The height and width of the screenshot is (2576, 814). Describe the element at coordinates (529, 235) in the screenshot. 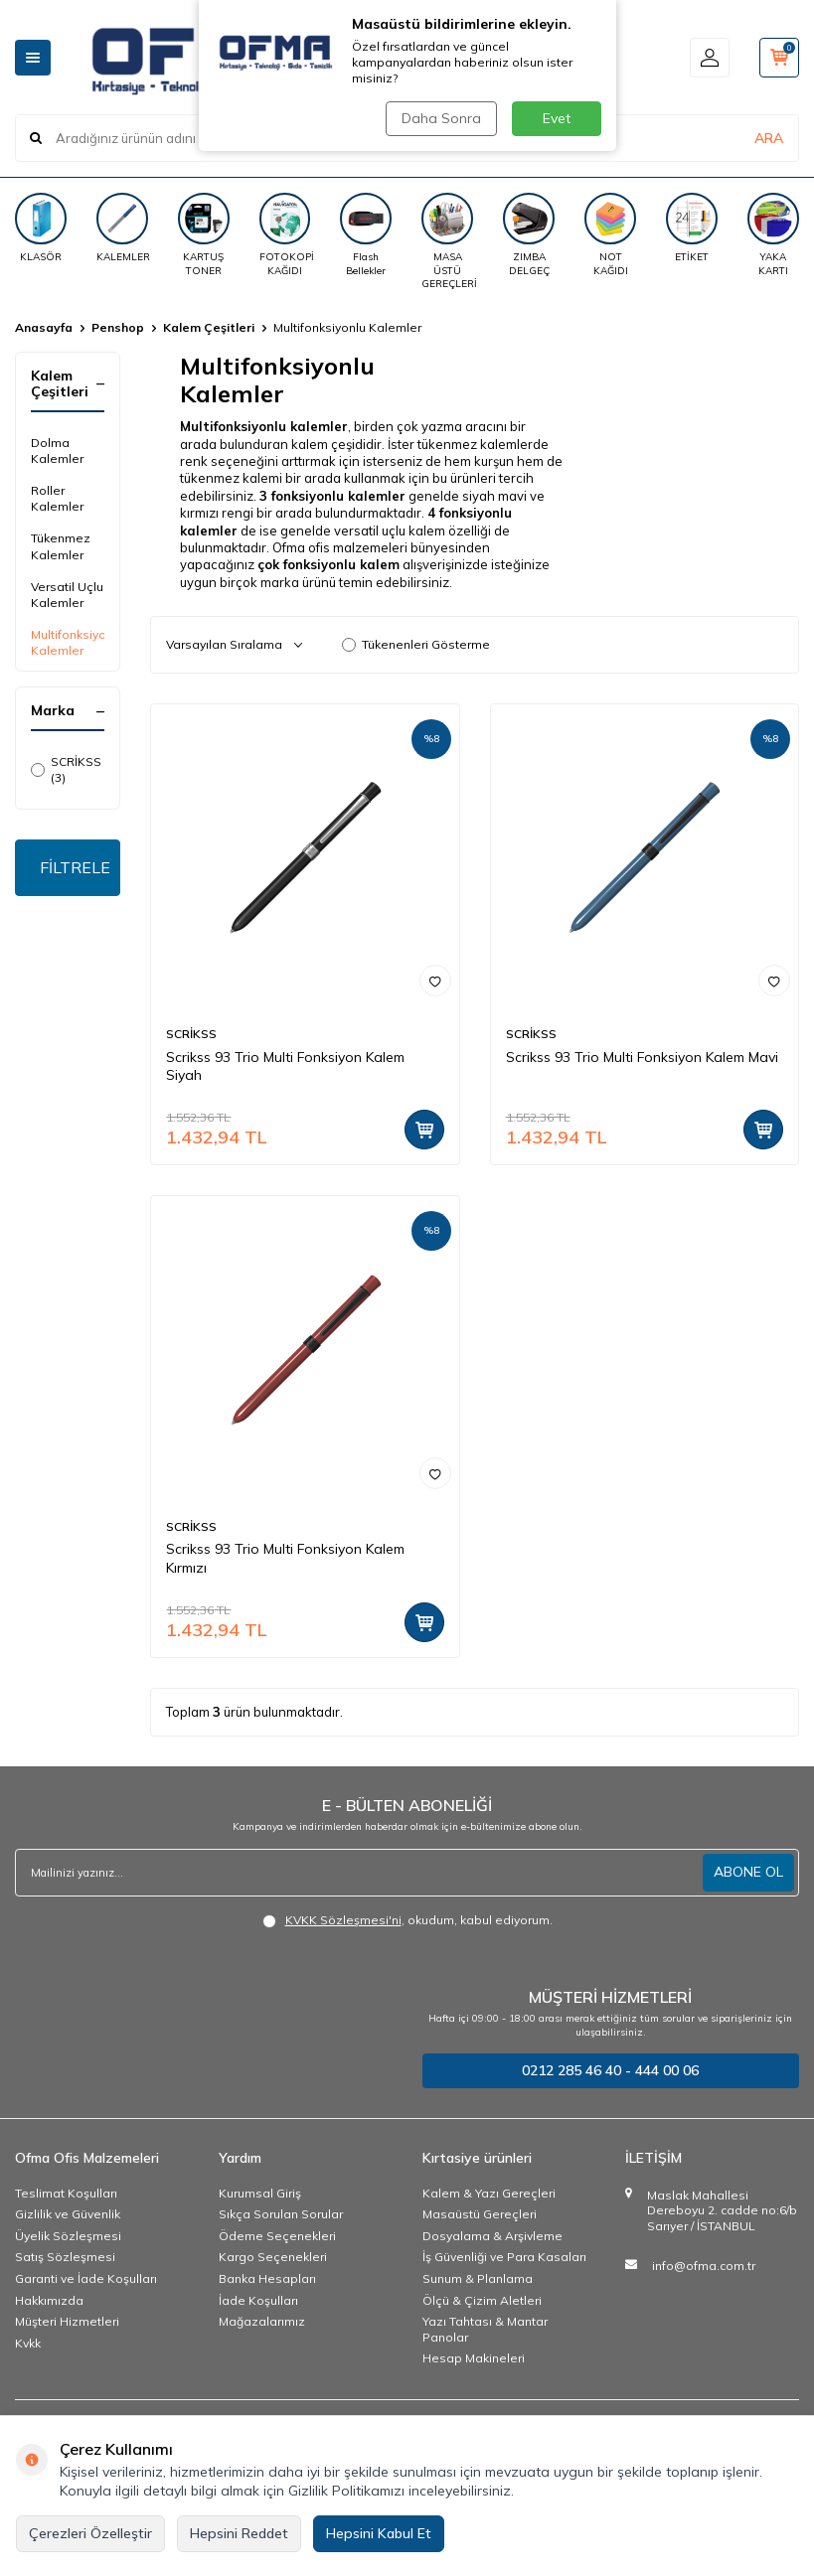

I see `[ZIMBA DELGEÇ]` at that location.